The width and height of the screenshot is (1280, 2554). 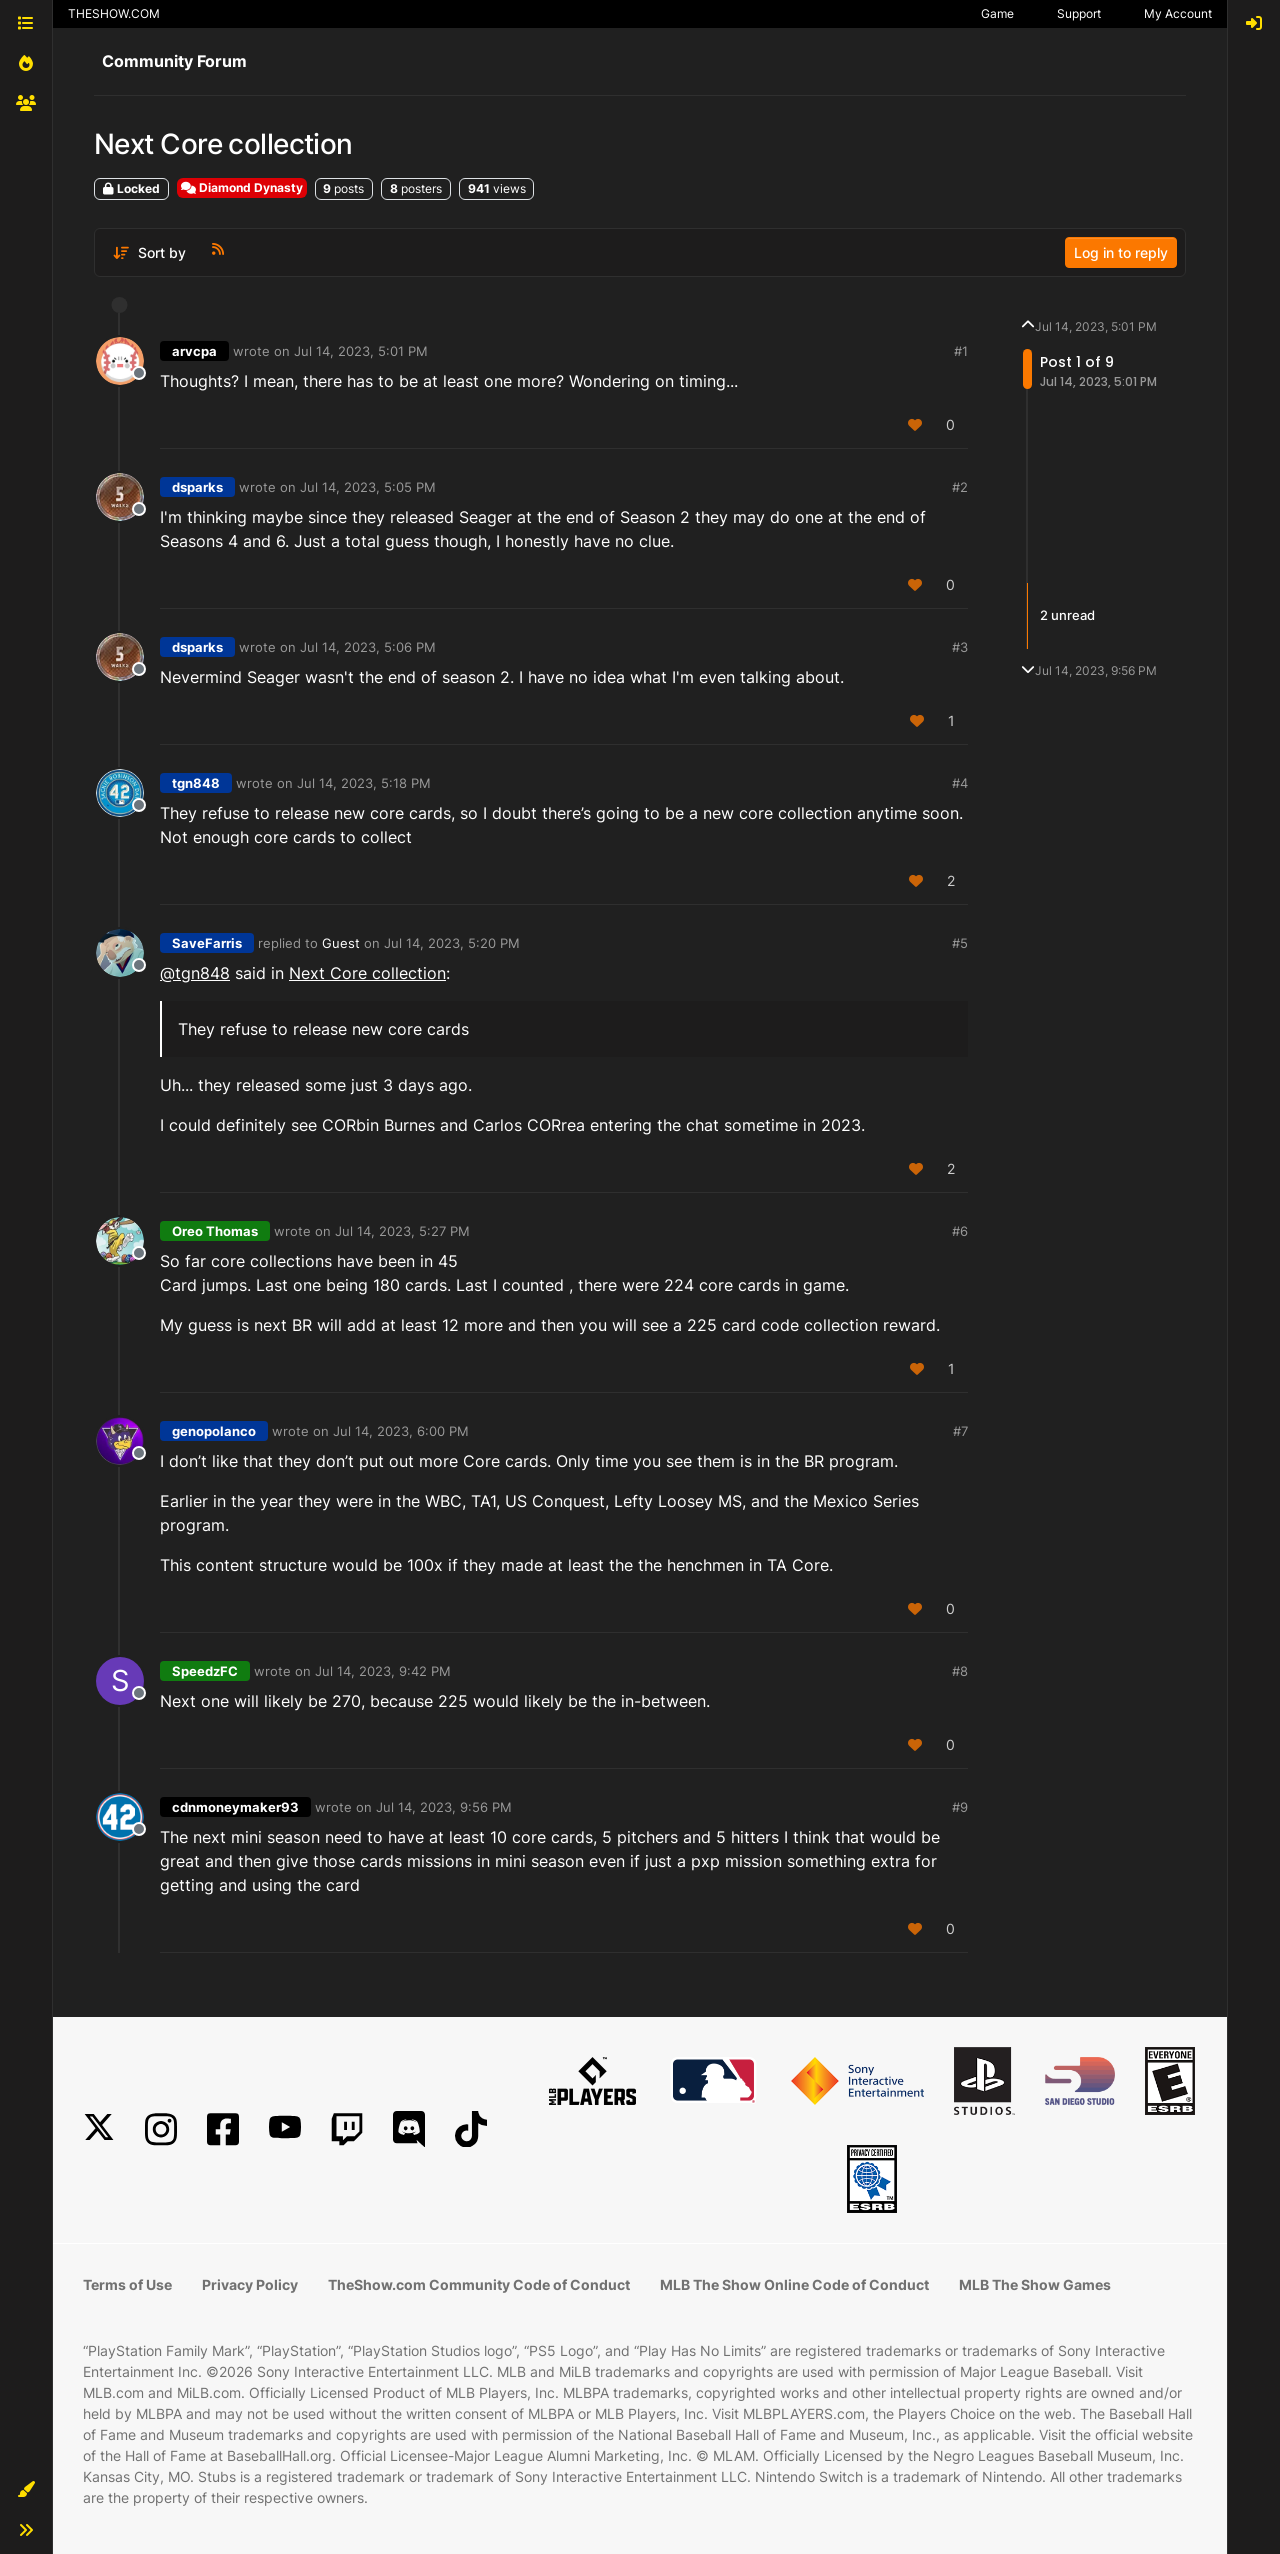 I want to click on Game, so click(x=997, y=13).